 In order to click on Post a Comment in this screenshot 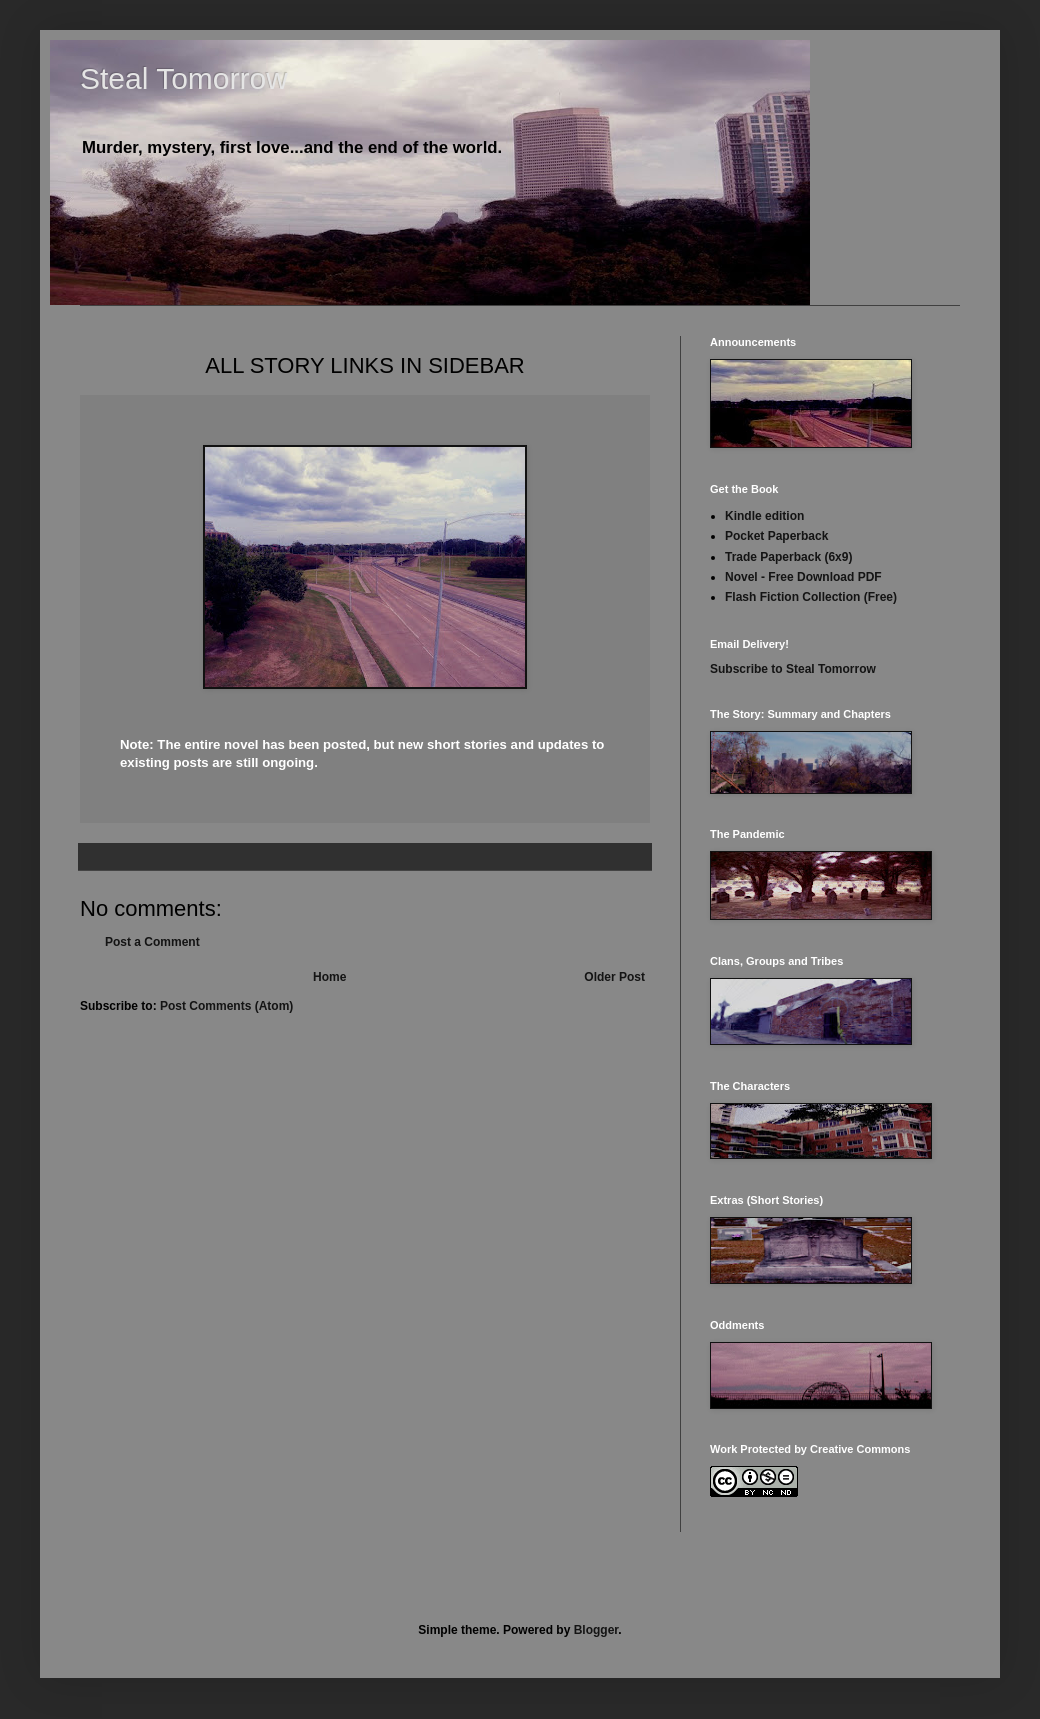, I will do `click(152, 942)`.